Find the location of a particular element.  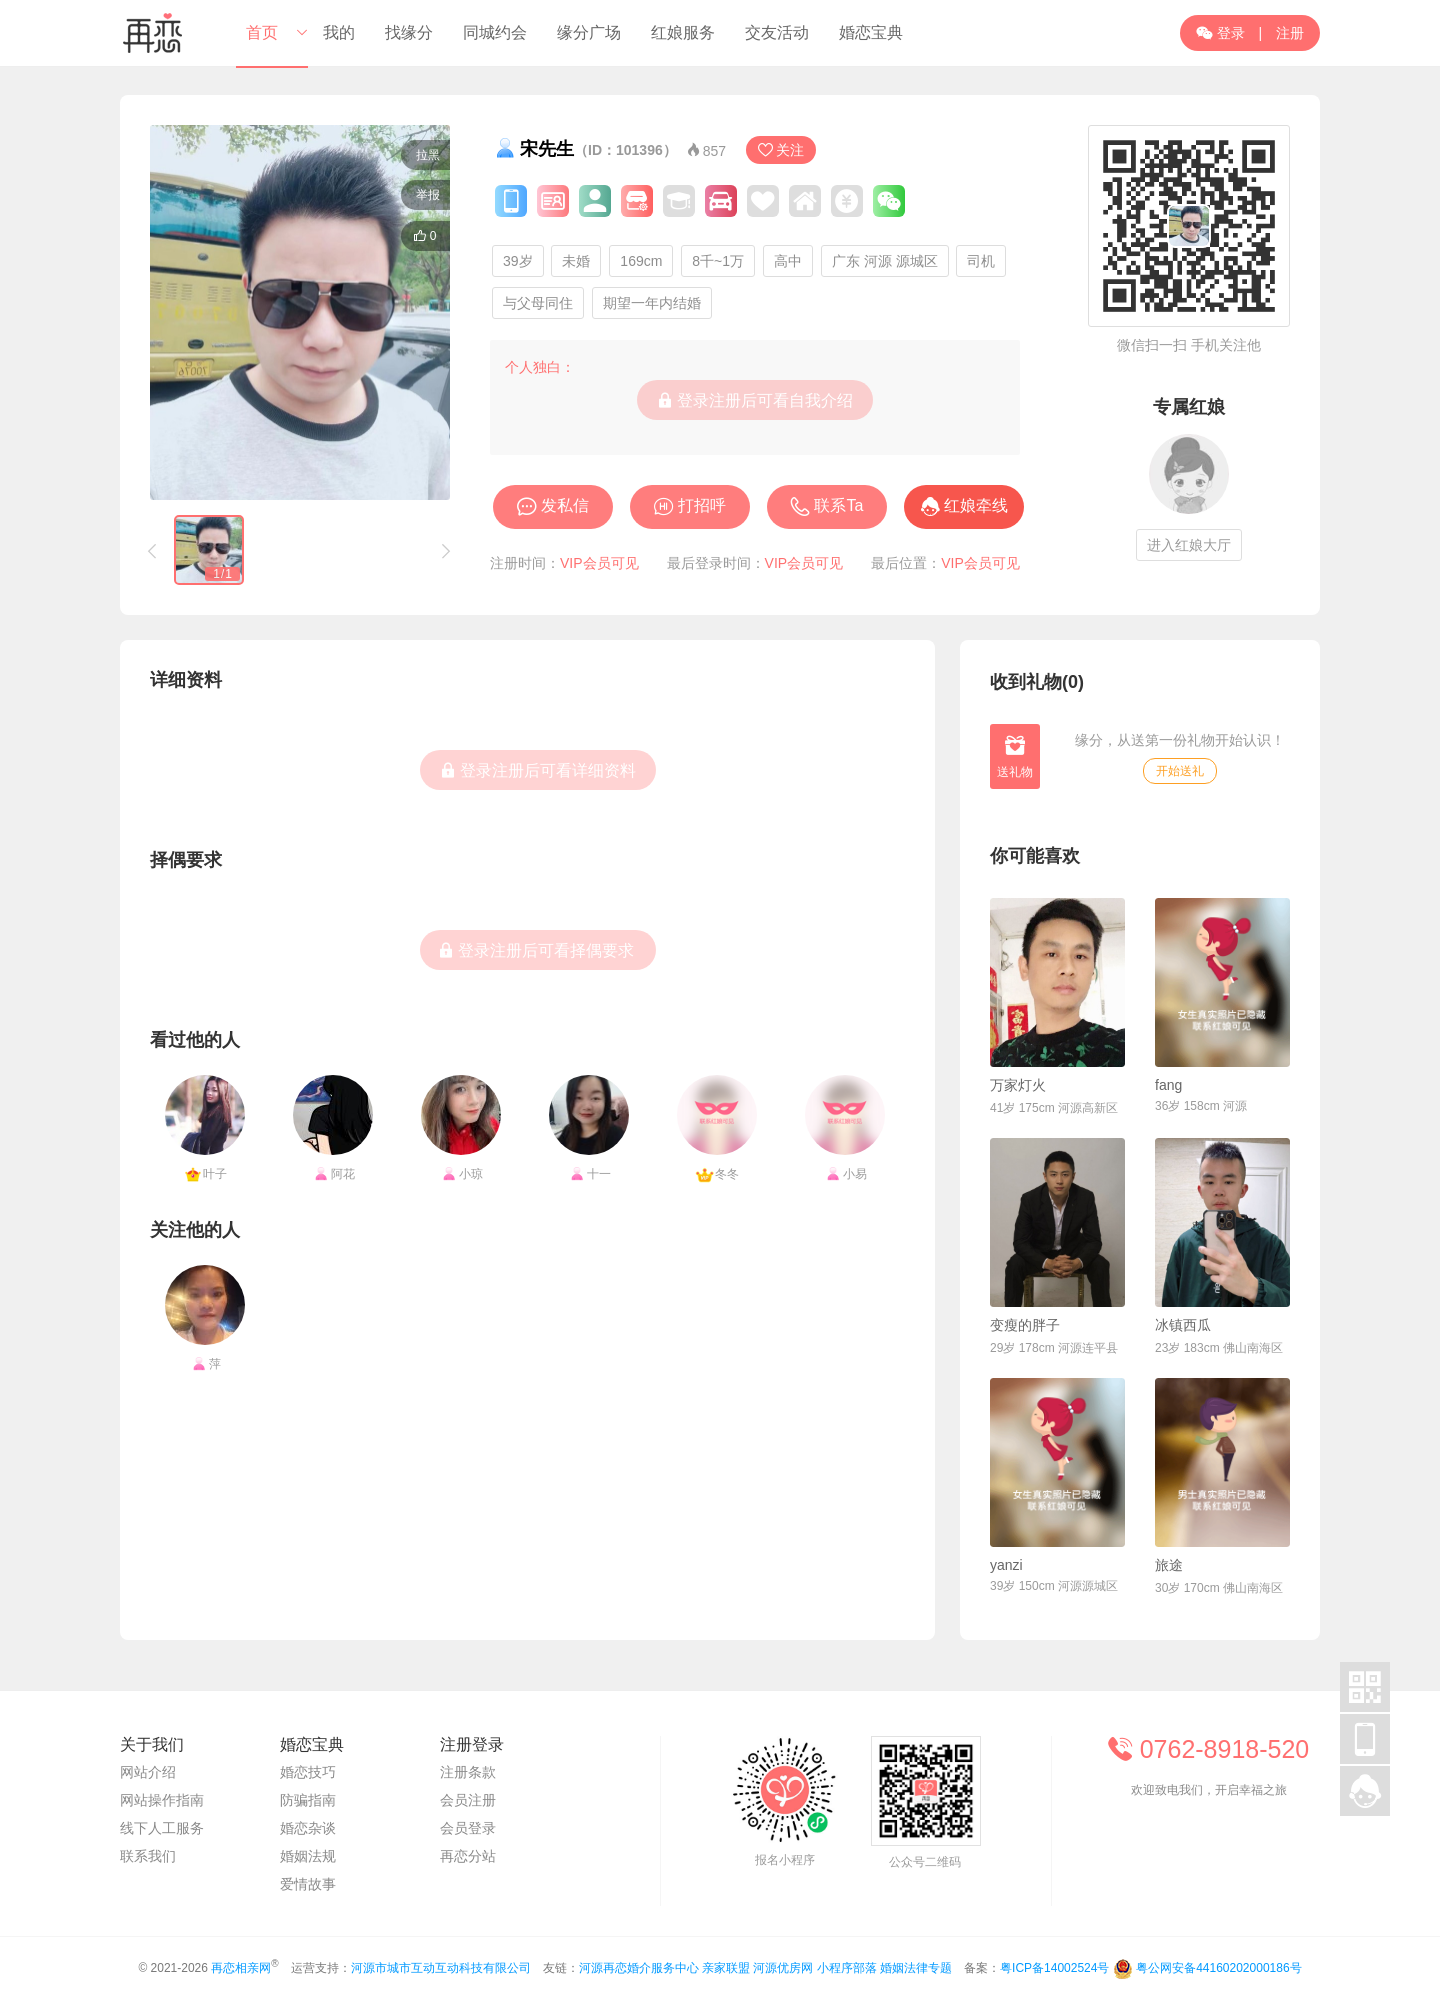

VIP会员可见 is located at coordinates (599, 563).